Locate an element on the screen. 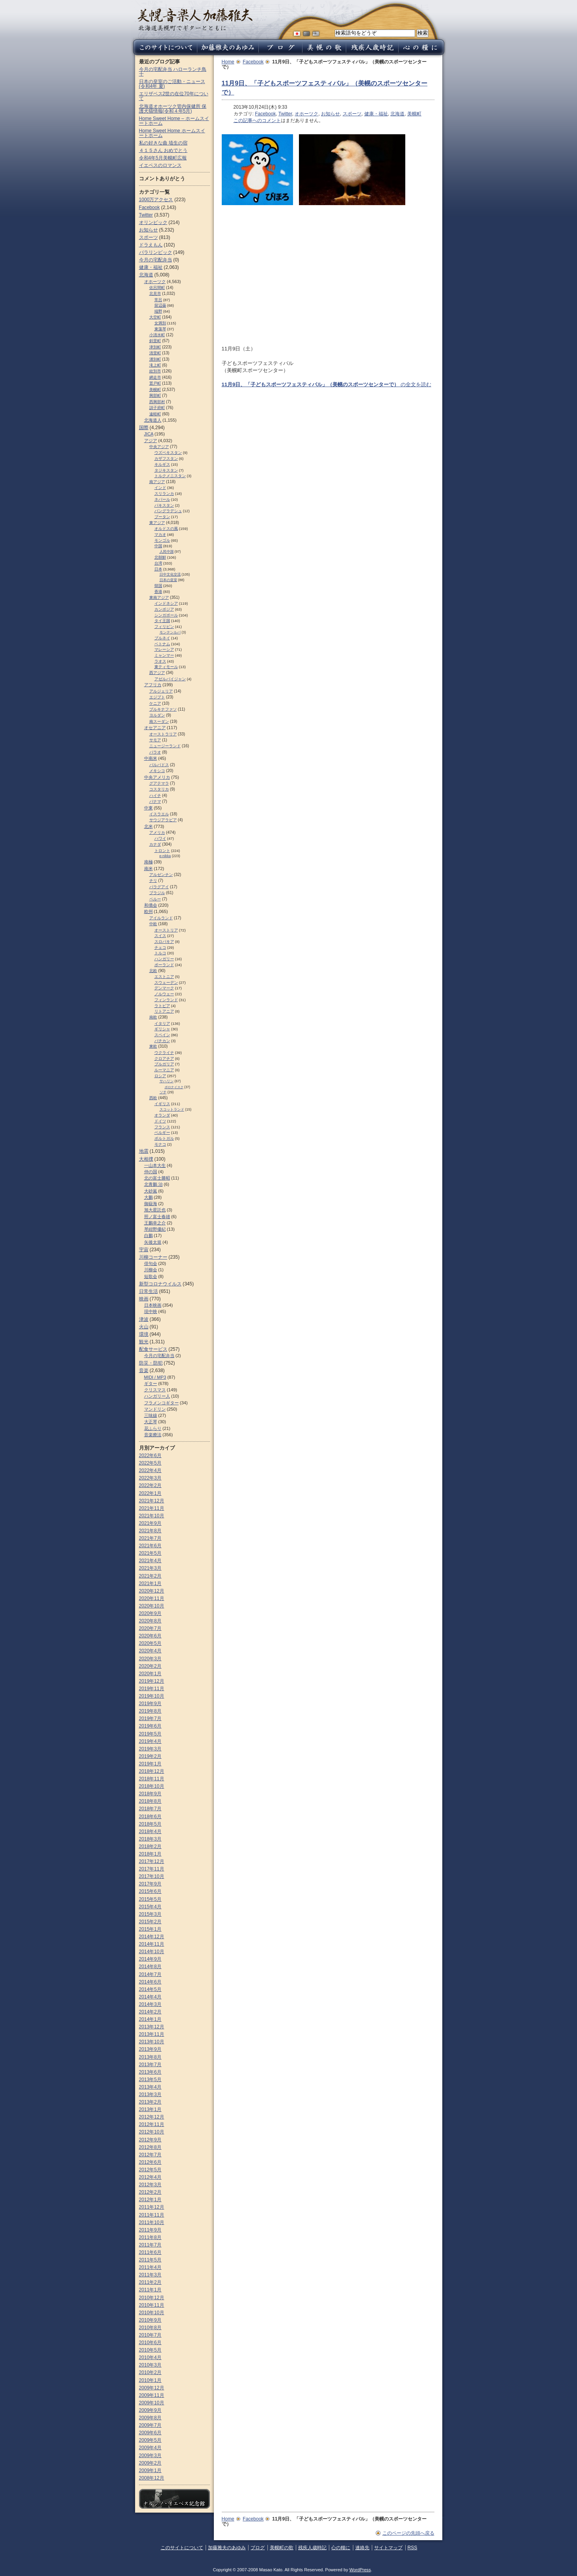 This screenshot has width=577, height=2576. 遠軽町 is located at coordinates (155, 414).